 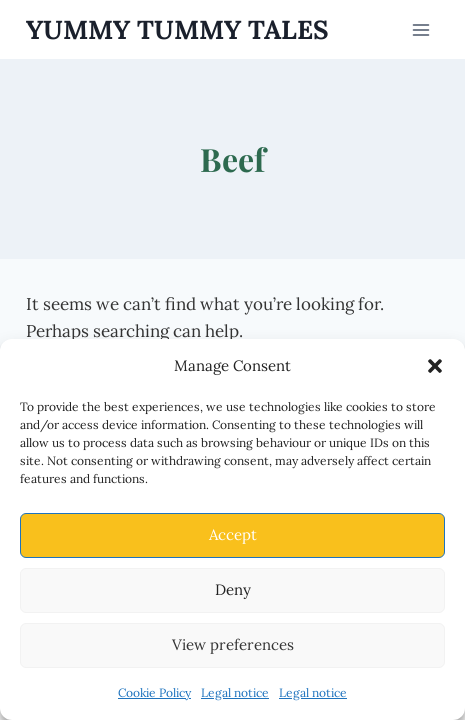 What do you see at coordinates (421, 29) in the screenshot?
I see `[Open menu]` at bounding box center [421, 29].